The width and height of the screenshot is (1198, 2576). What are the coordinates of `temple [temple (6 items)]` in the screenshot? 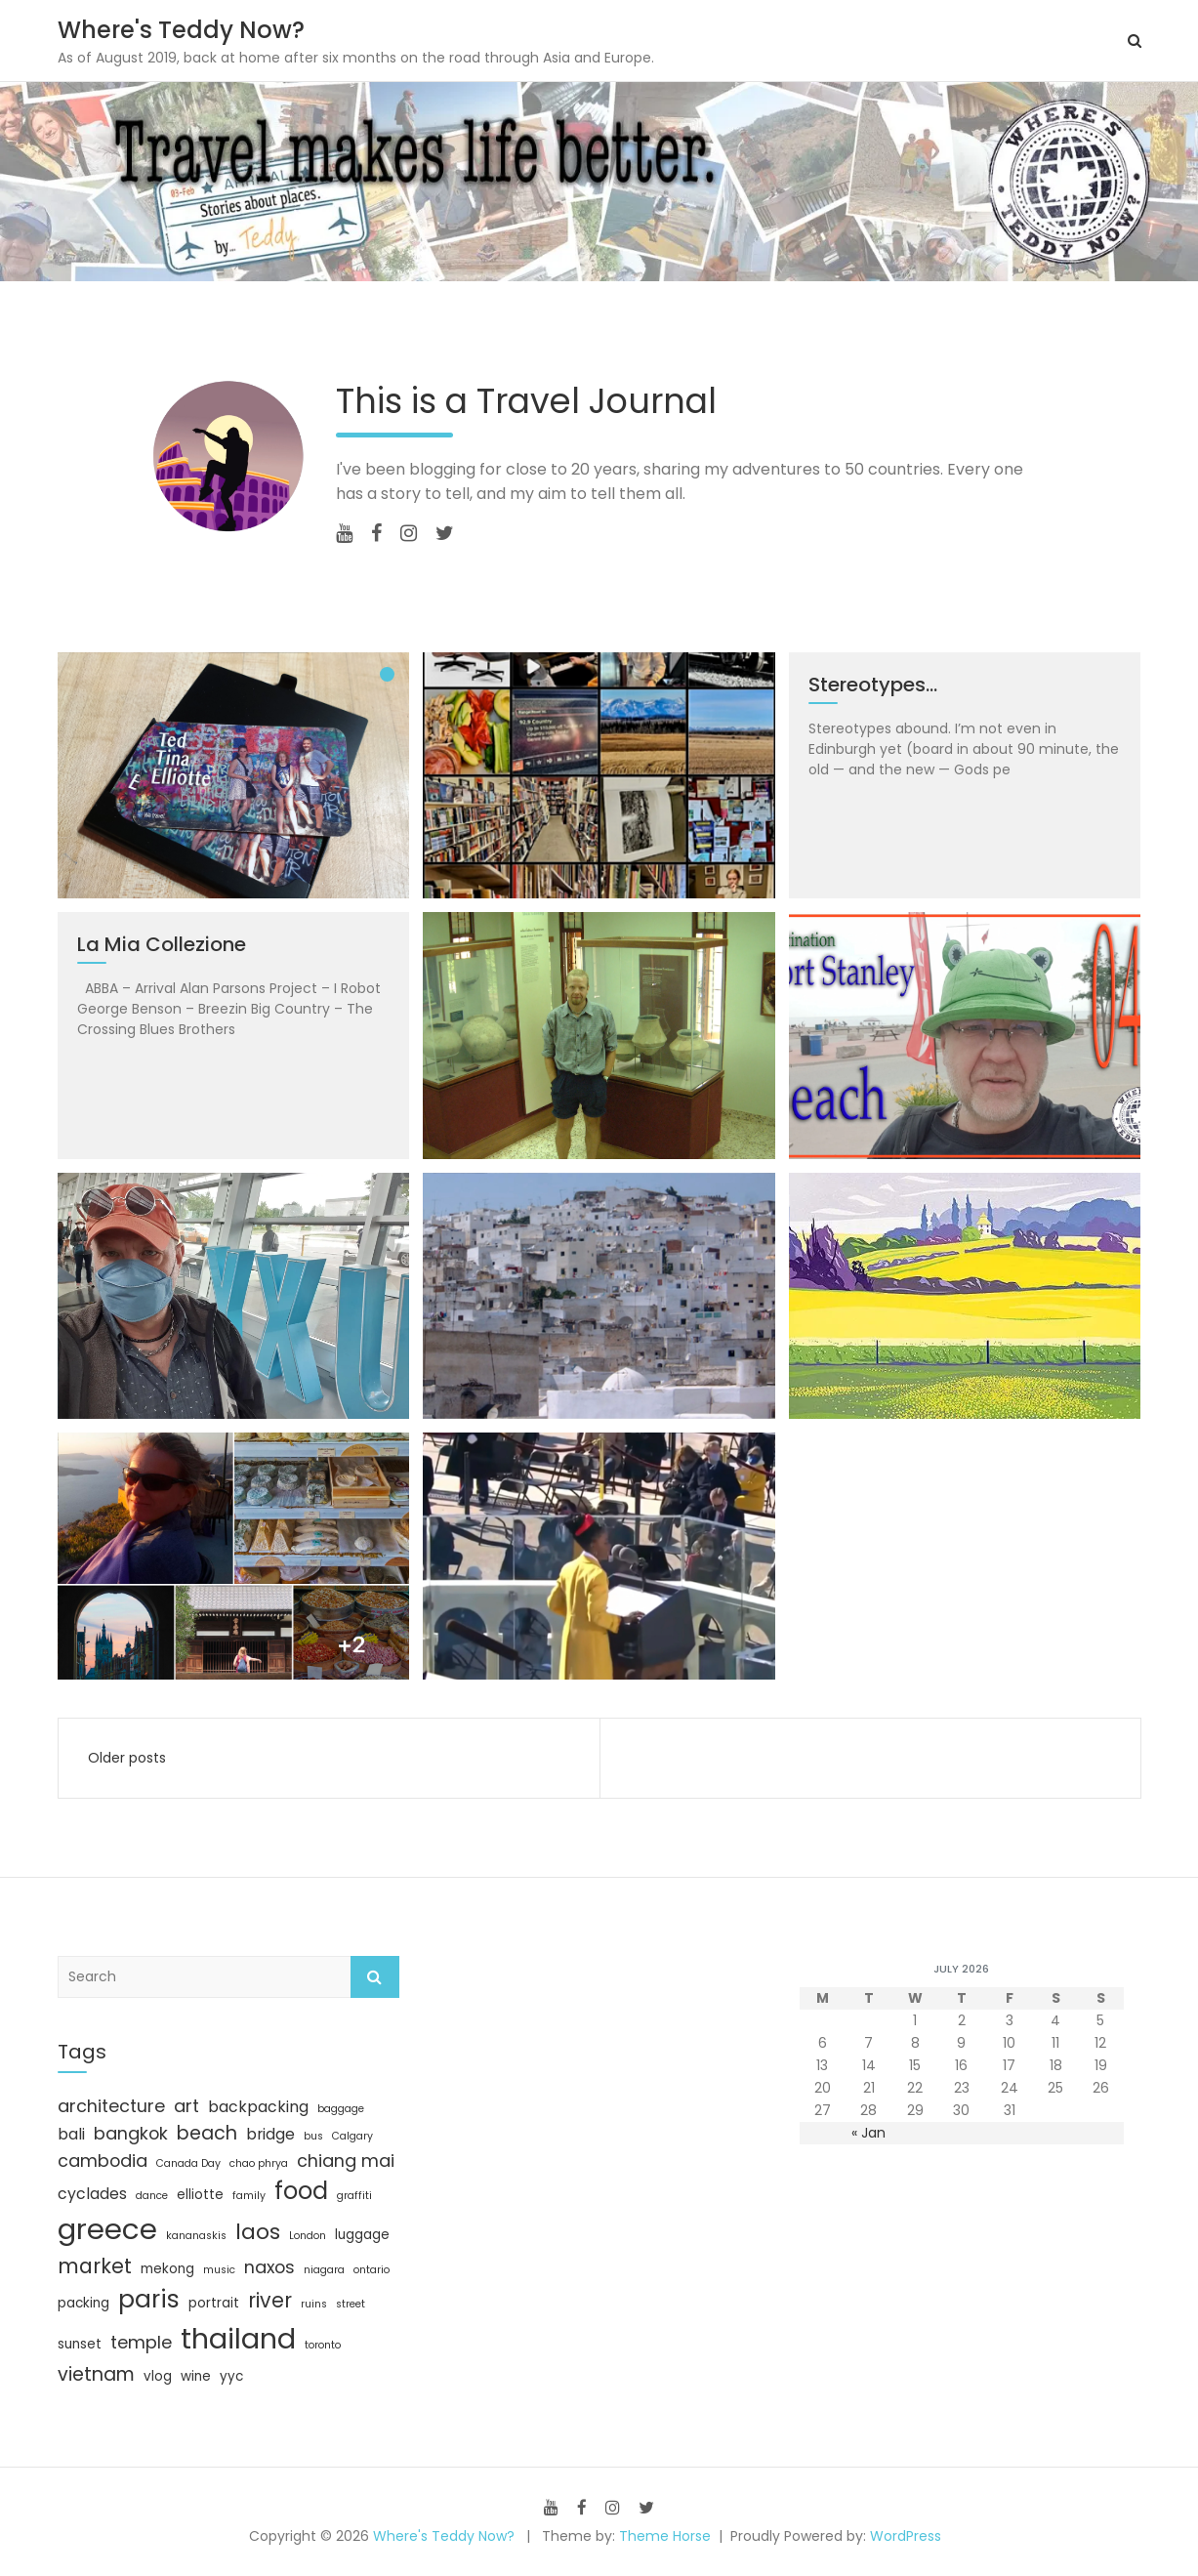 It's located at (141, 2342).